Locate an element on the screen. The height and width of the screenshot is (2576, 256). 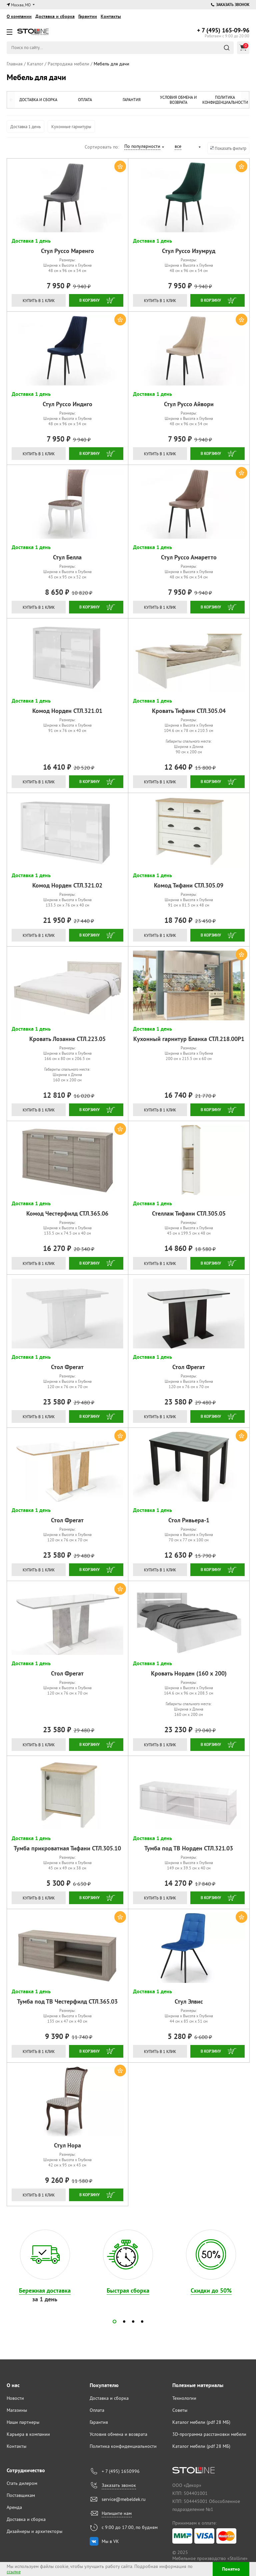
Контакты is located at coordinates (111, 16).